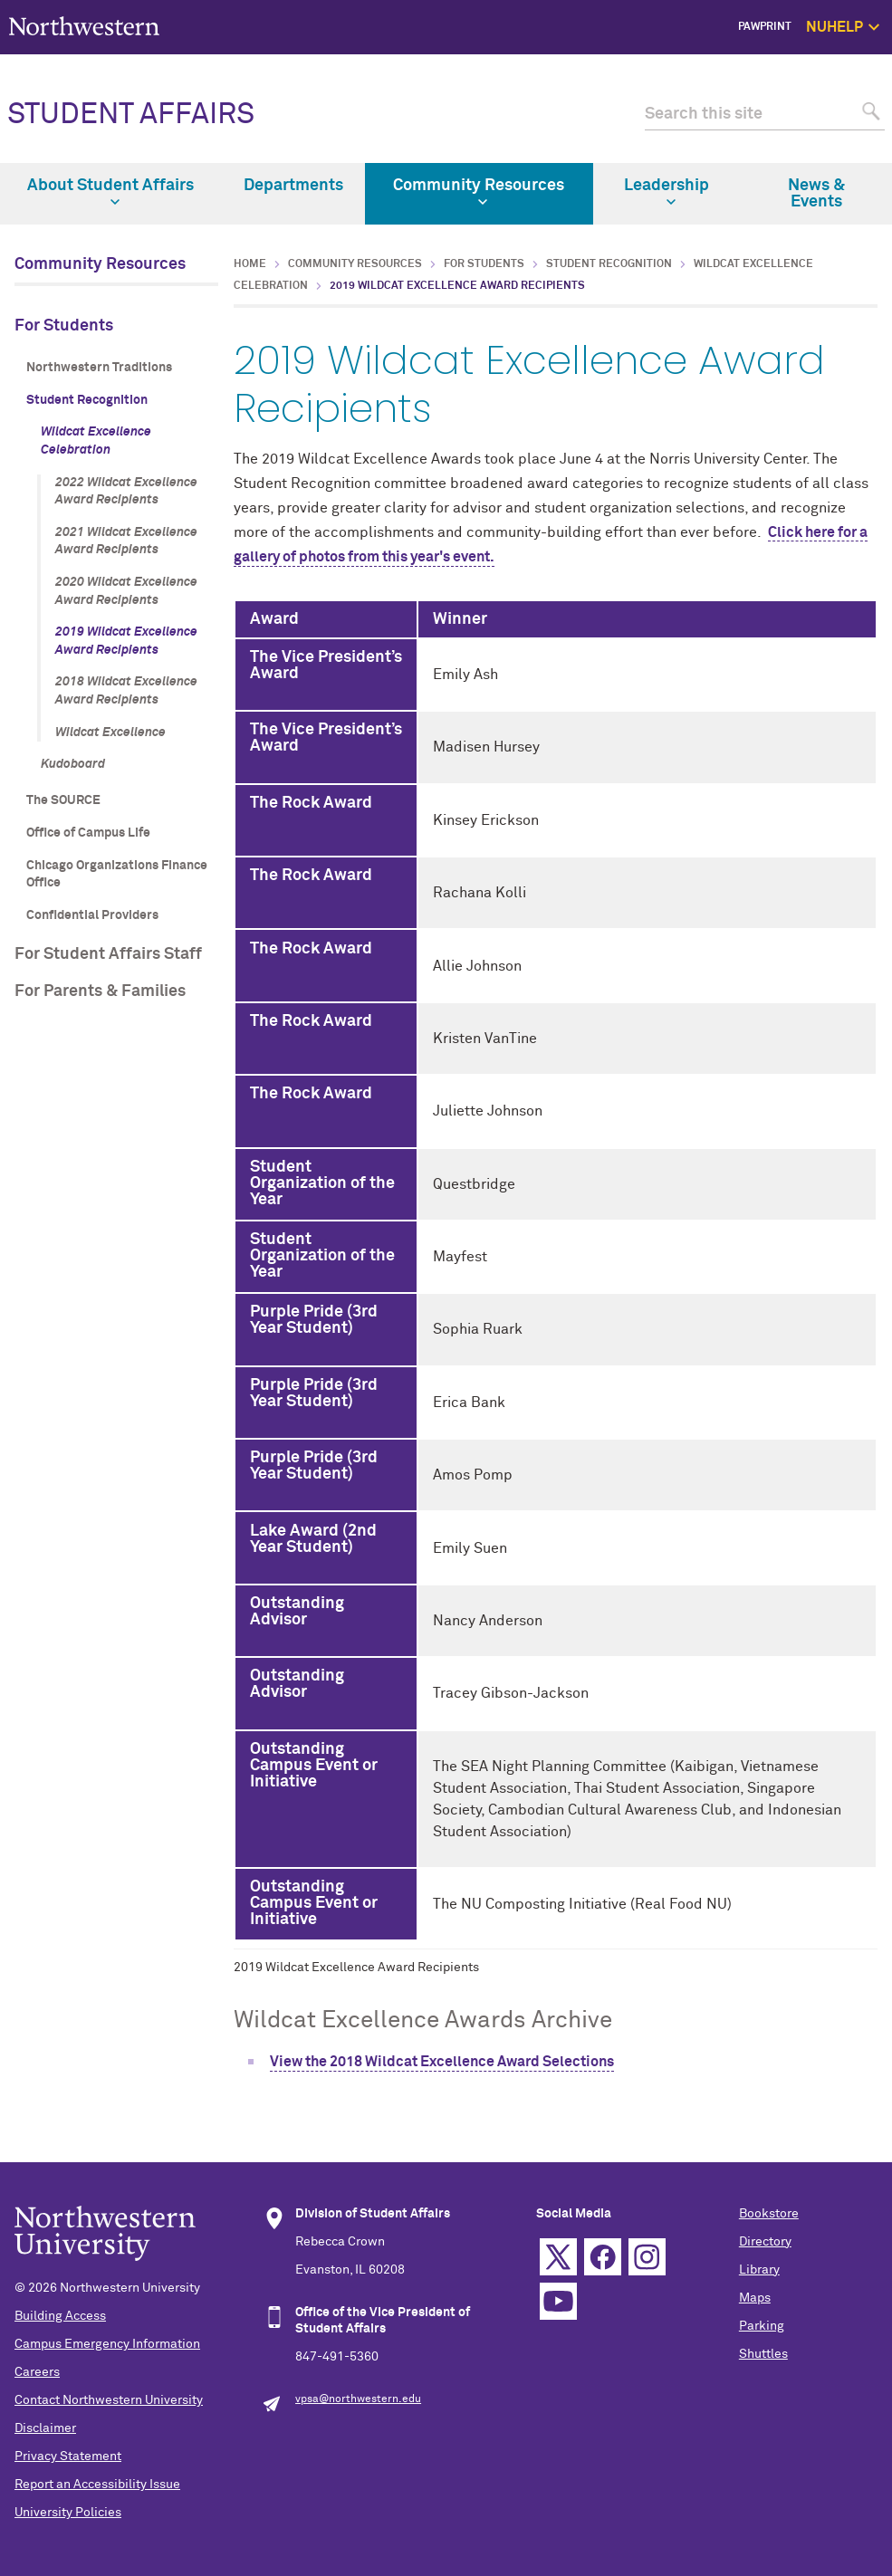 This screenshot has width=892, height=2576. I want to click on vpsa@northwestern.edu, so click(358, 2399).